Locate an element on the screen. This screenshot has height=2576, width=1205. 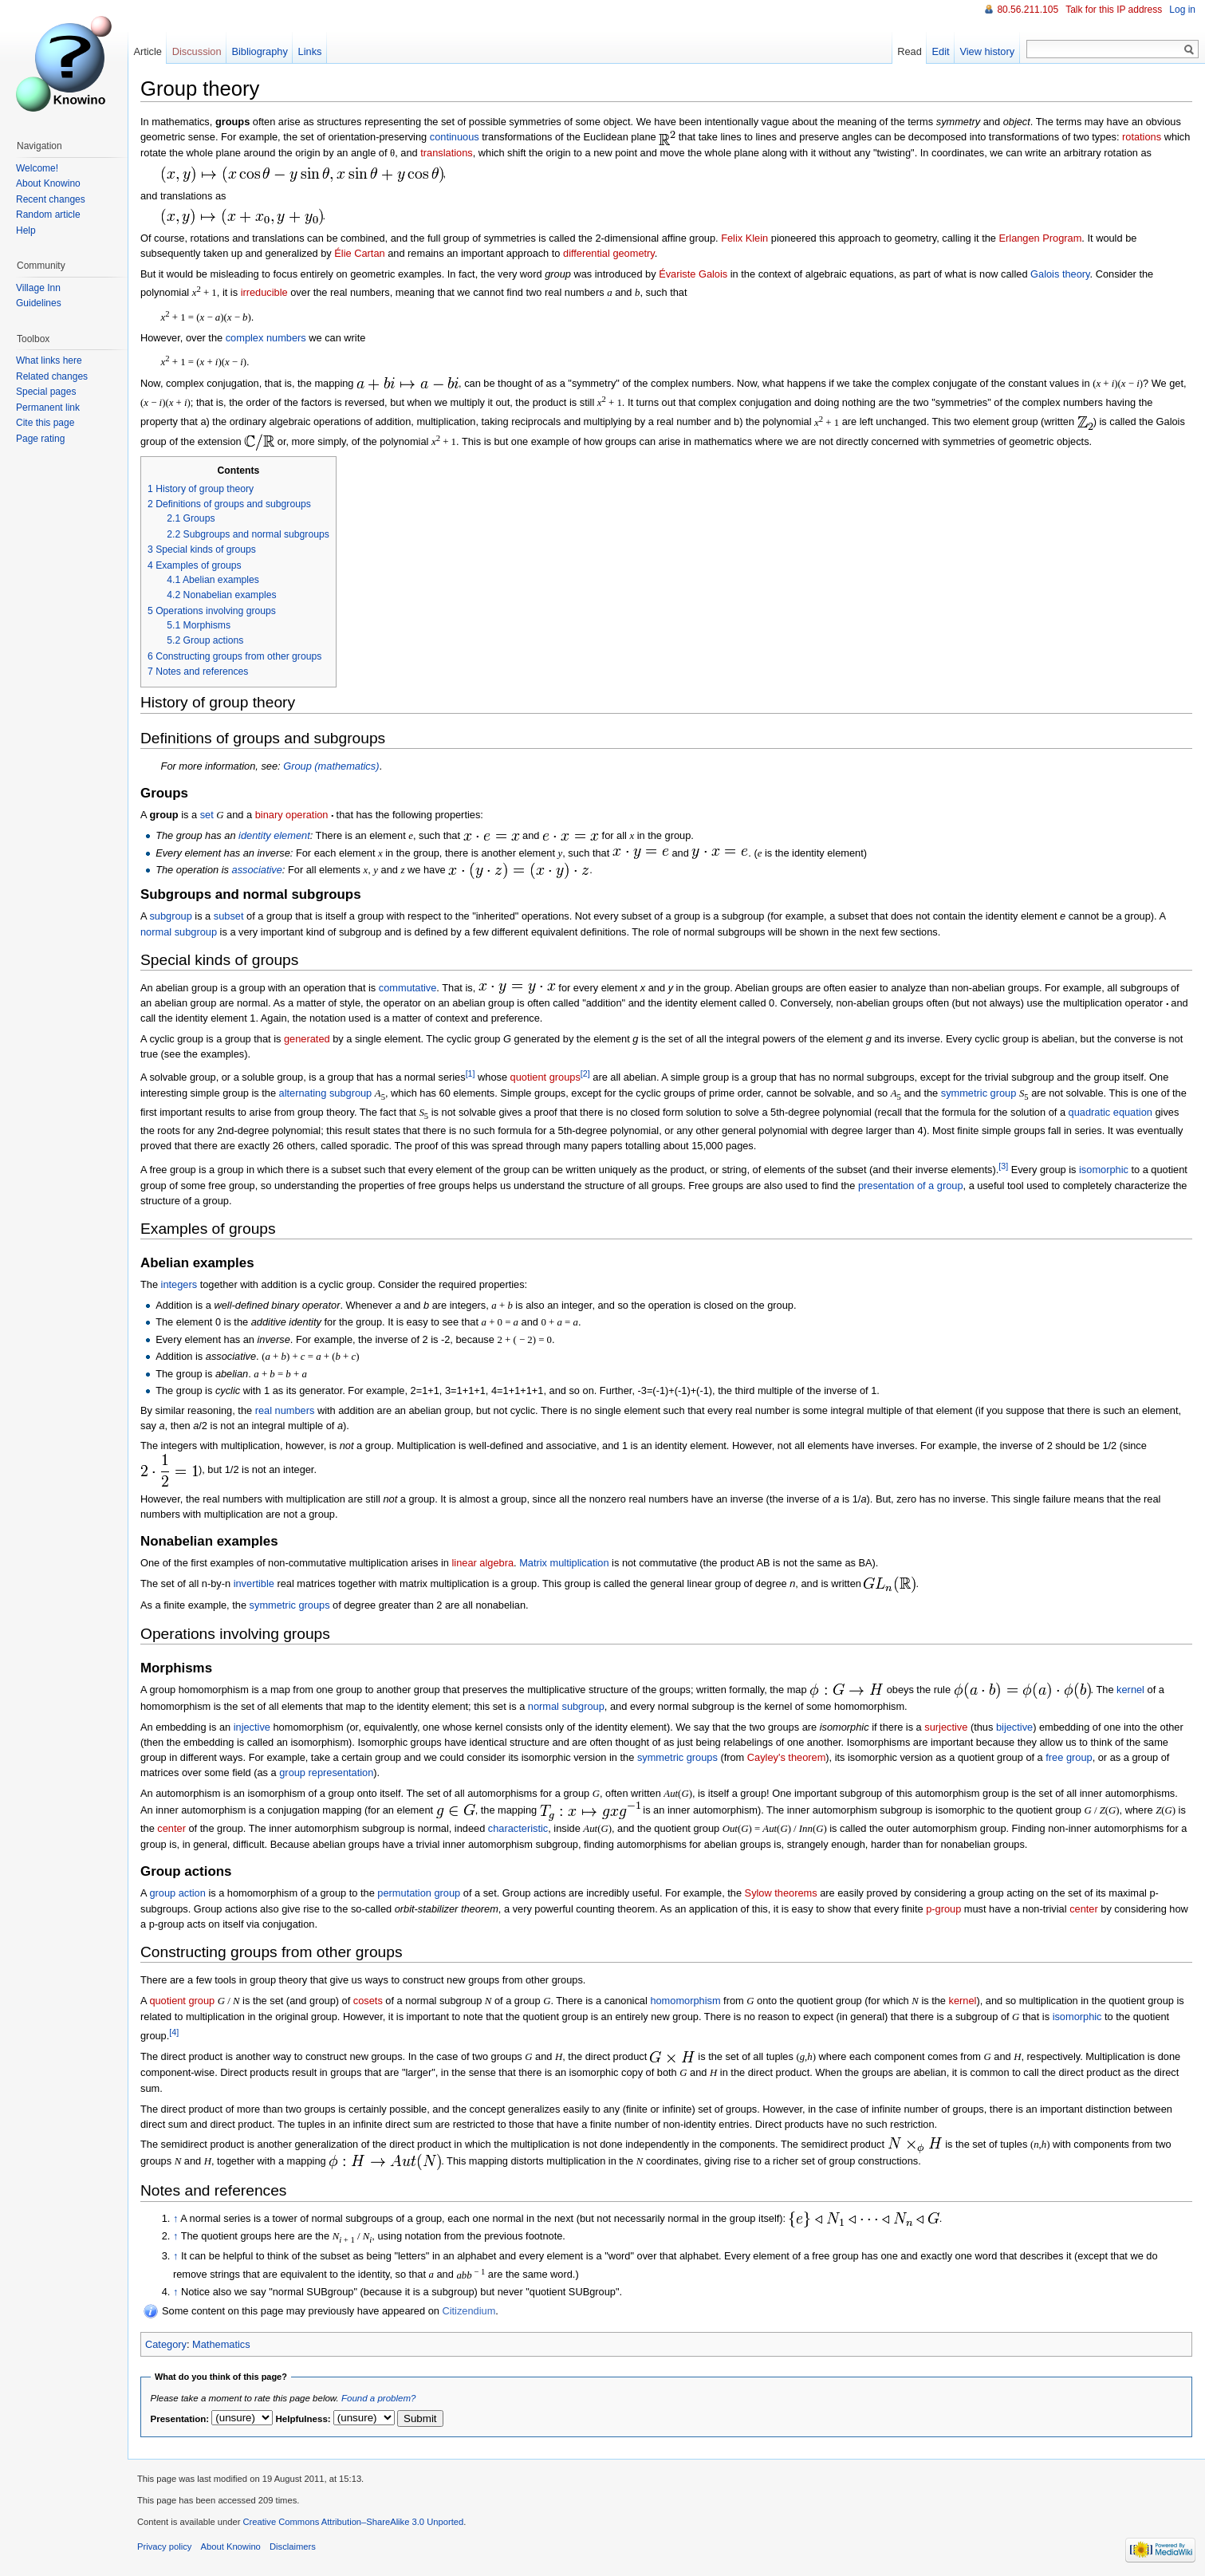
[1] is located at coordinates (470, 1073).